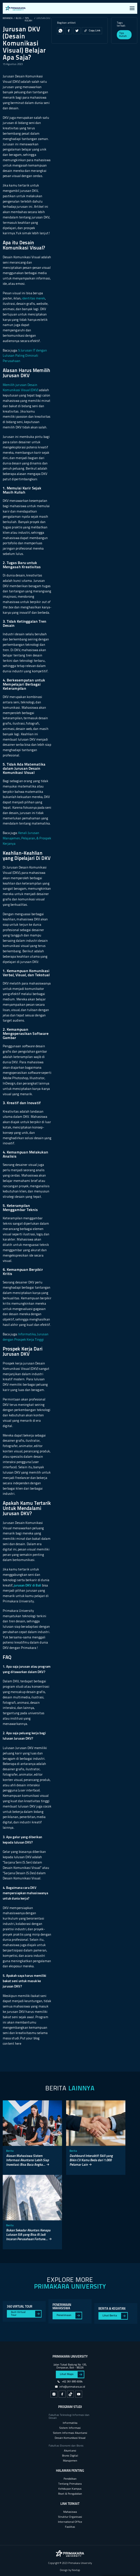  Describe the element at coordinates (27, 1585) in the screenshot. I see `jurusan DKV di Bali` at that location.